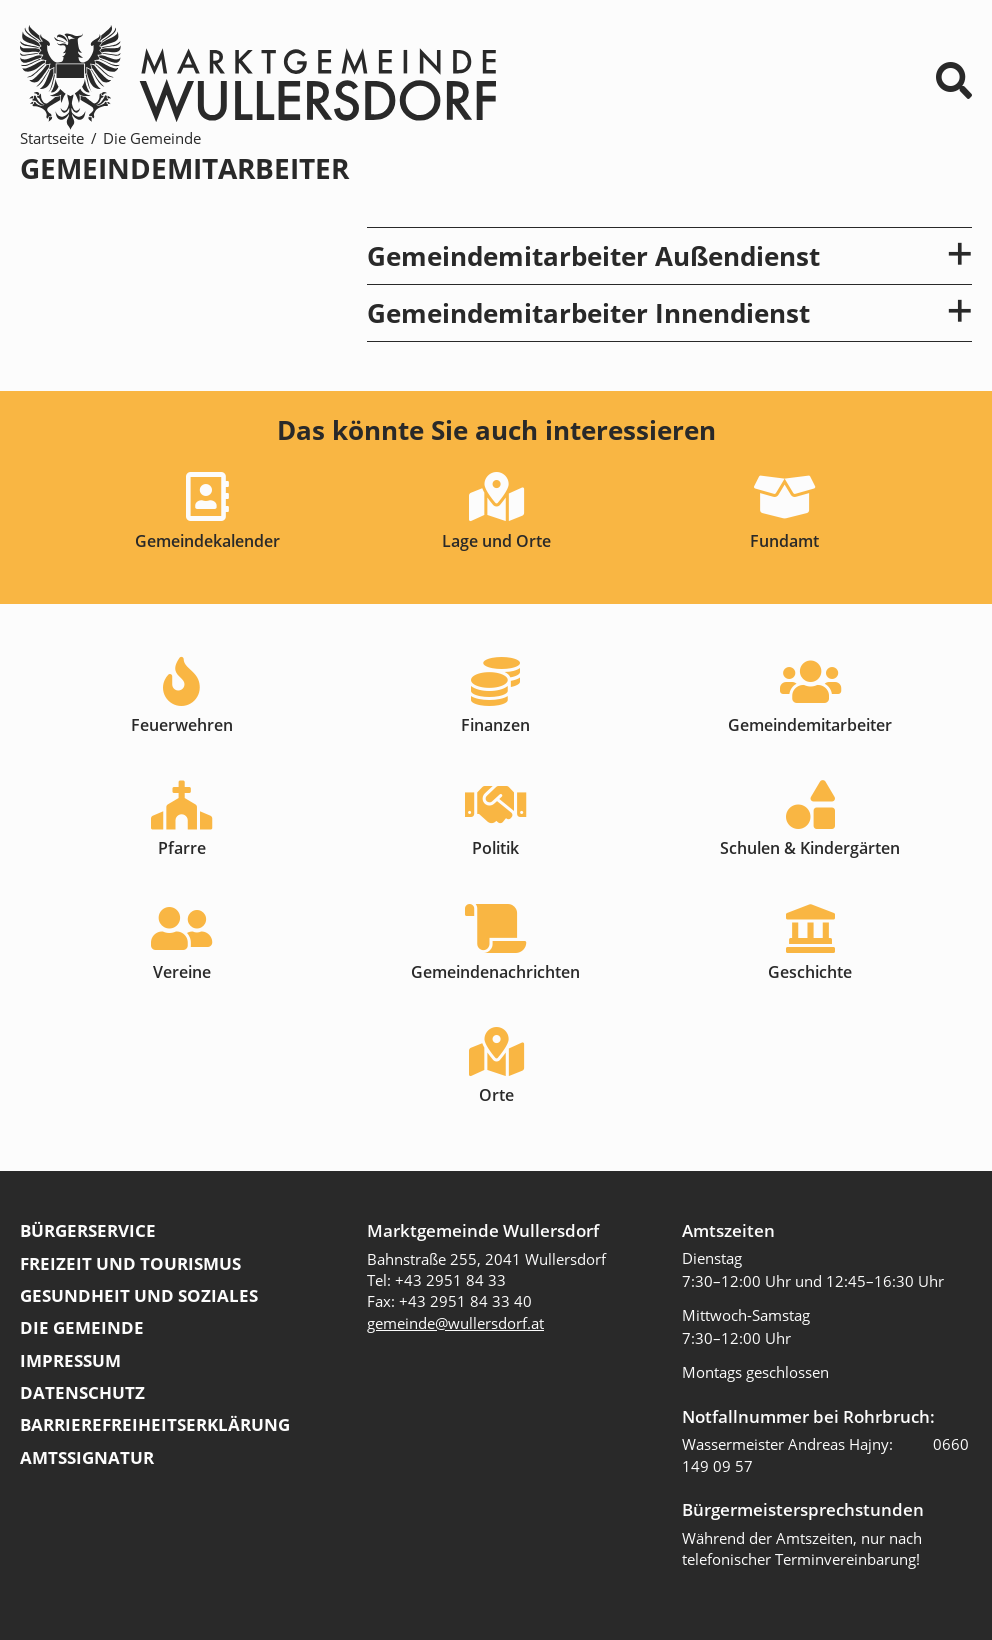  I want to click on gemeinde@wullersdorf.at, so click(455, 1323).